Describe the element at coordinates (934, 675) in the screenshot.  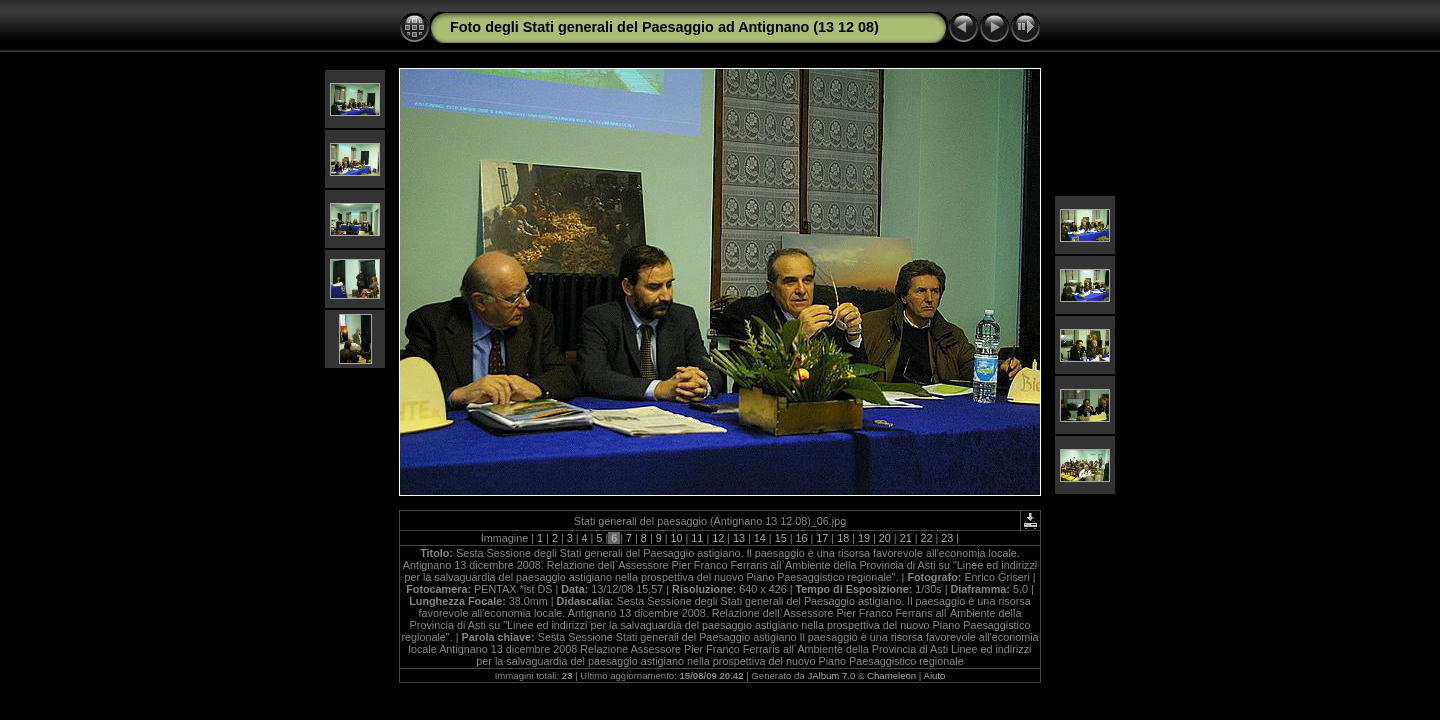
I see `Aiuto` at that location.